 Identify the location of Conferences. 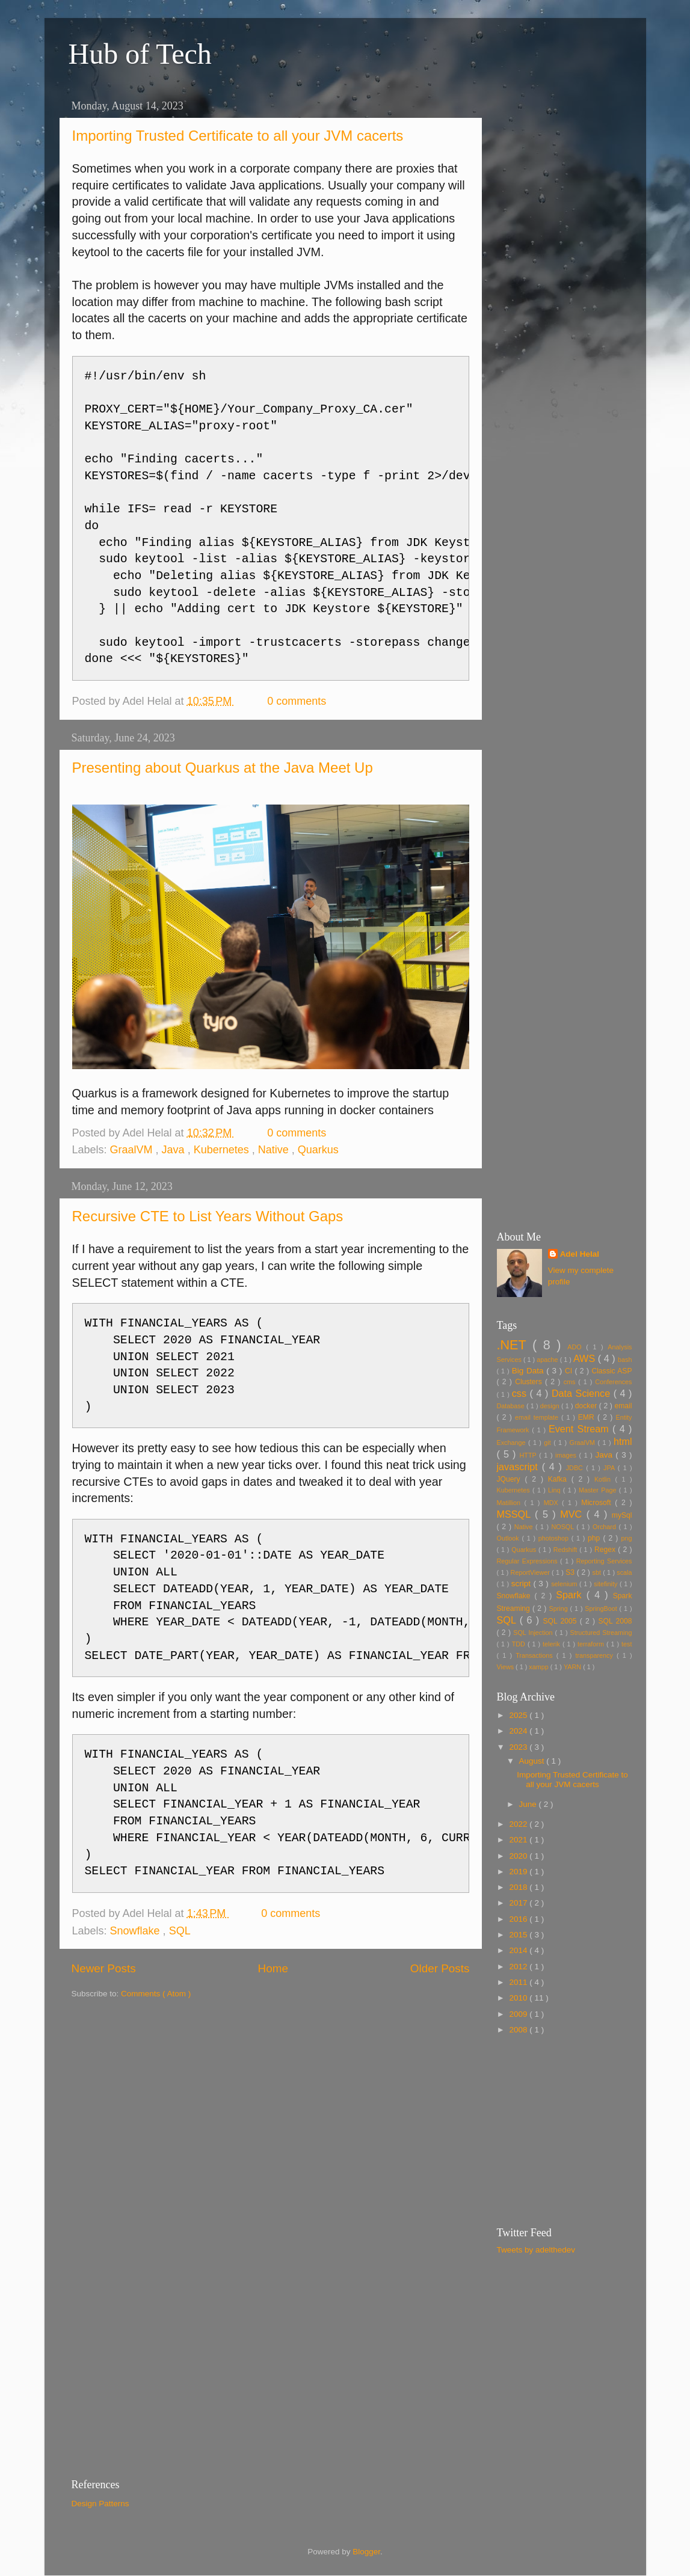
(613, 1381).